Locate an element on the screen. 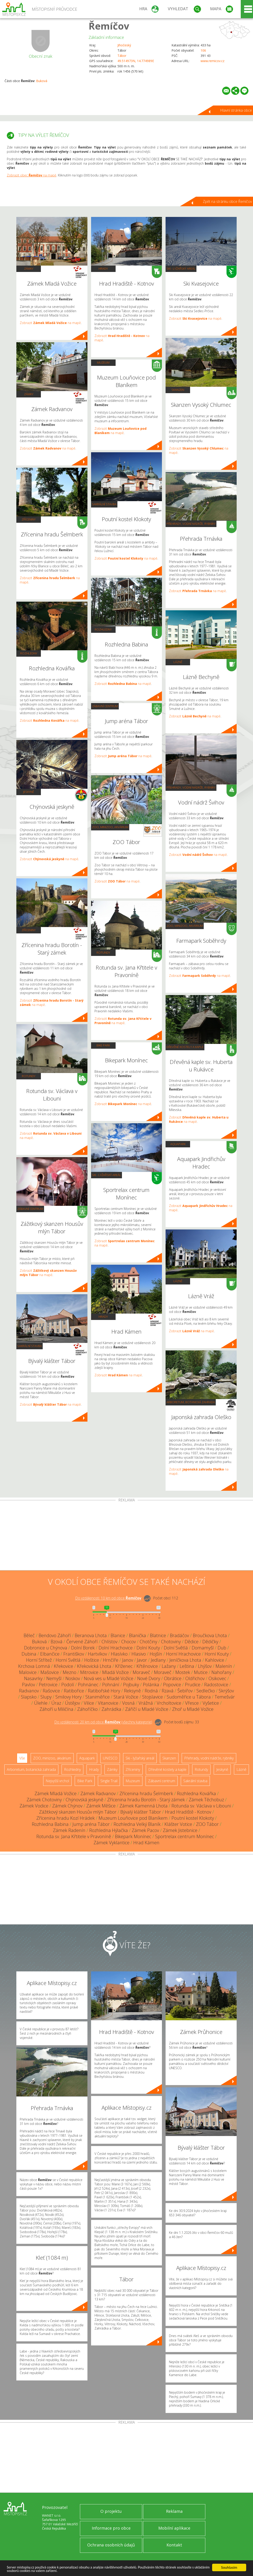 The image size is (253, 2576). Rzavá is located at coordinates (168, 1691).